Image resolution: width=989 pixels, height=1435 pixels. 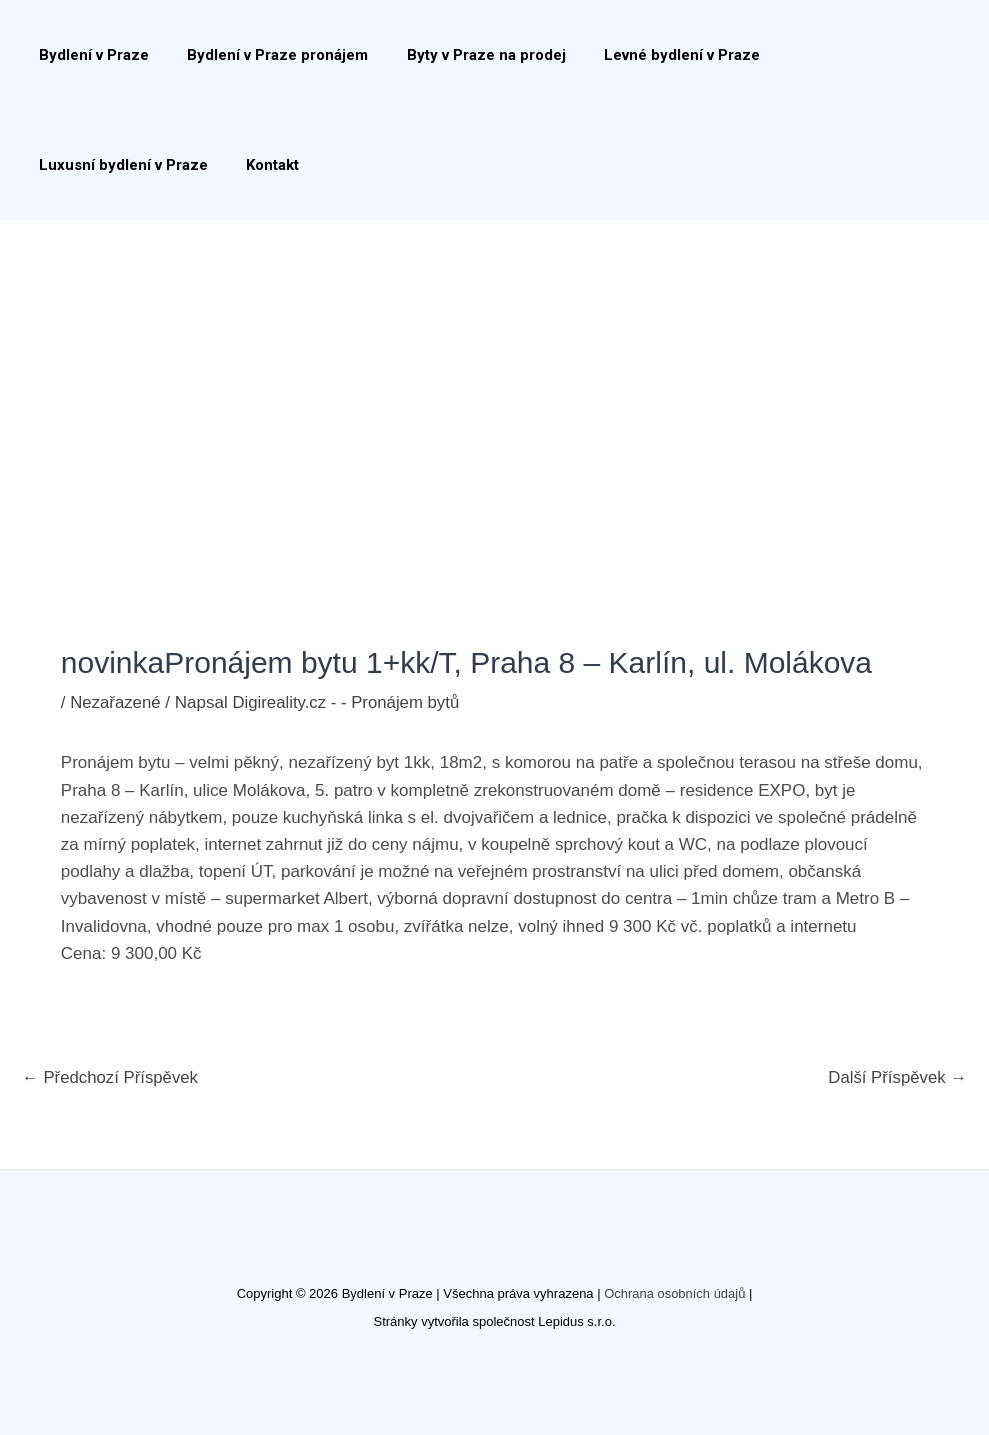 I want to click on Nezařazené, so click(x=116, y=702).